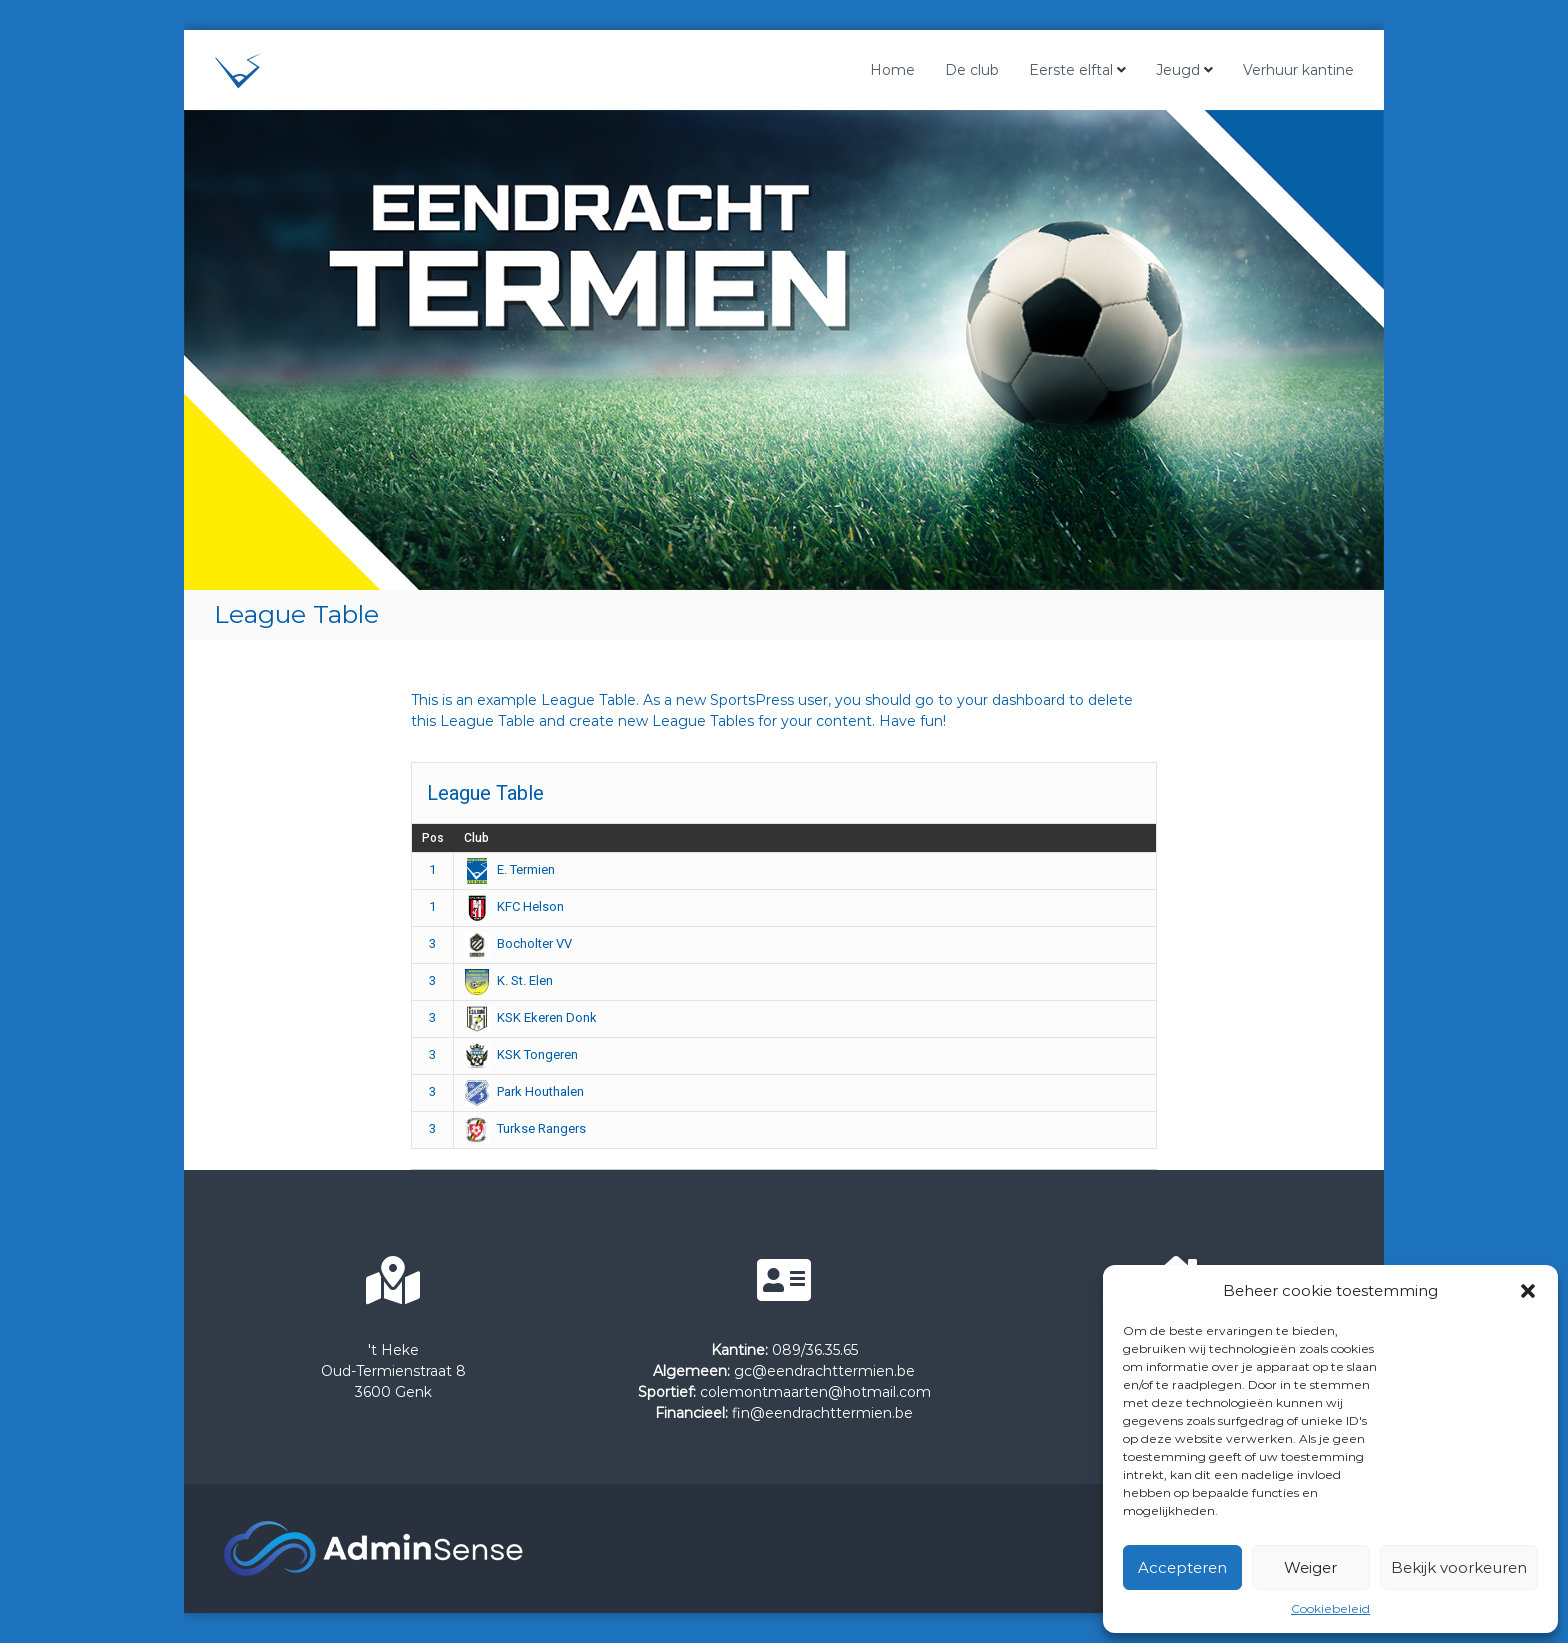 This screenshot has height=1643, width=1568. What do you see at coordinates (972, 70) in the screenshot?
I see `De club` at bounding box center [972, 70].